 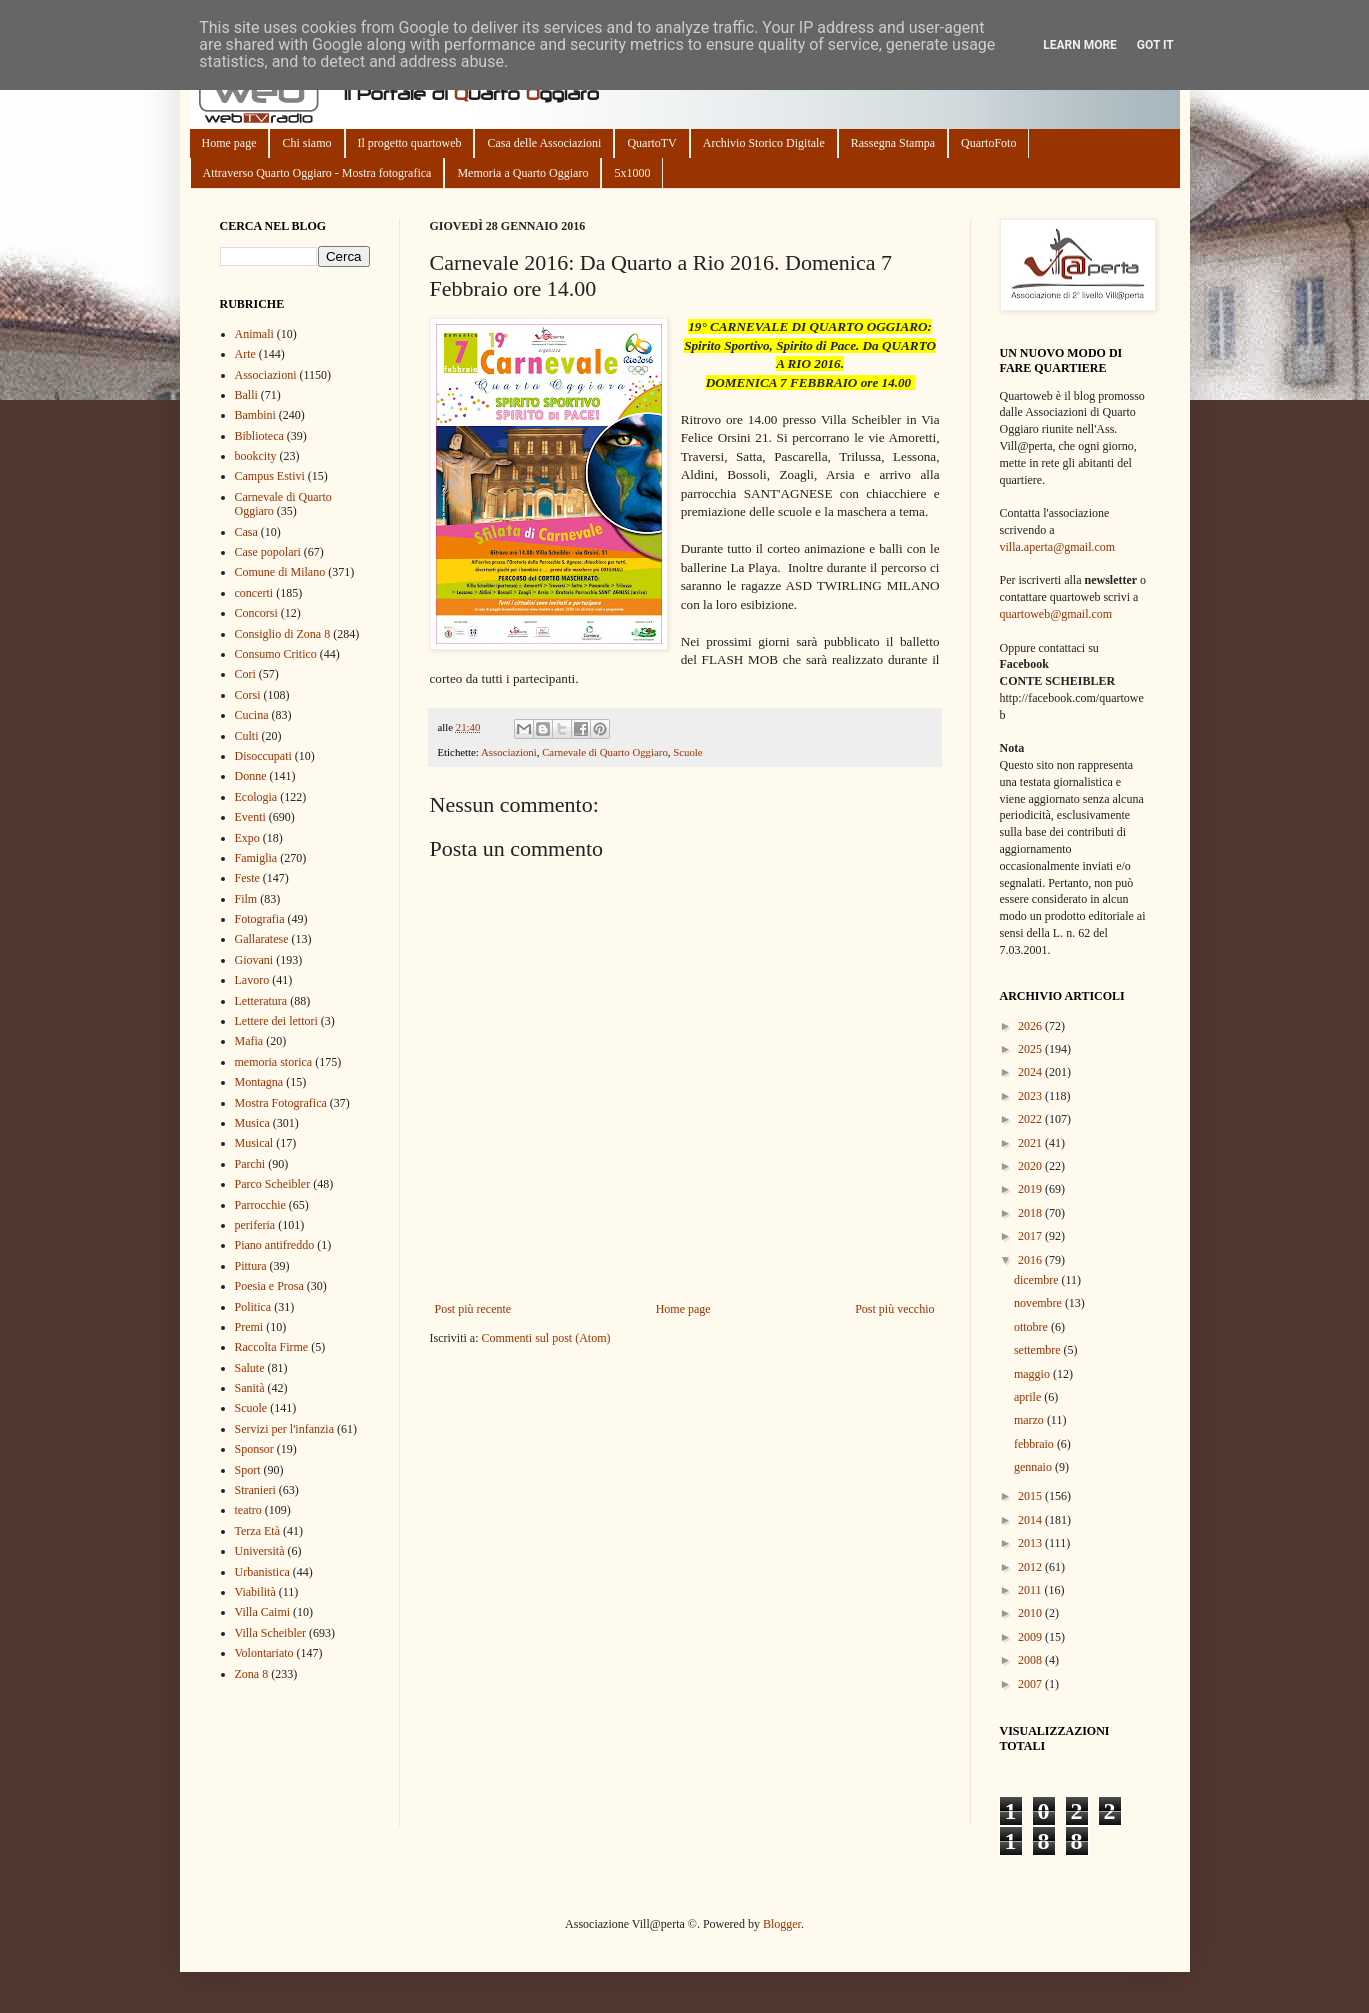 I want to click on Famiglia, so click(x=256, y=858).